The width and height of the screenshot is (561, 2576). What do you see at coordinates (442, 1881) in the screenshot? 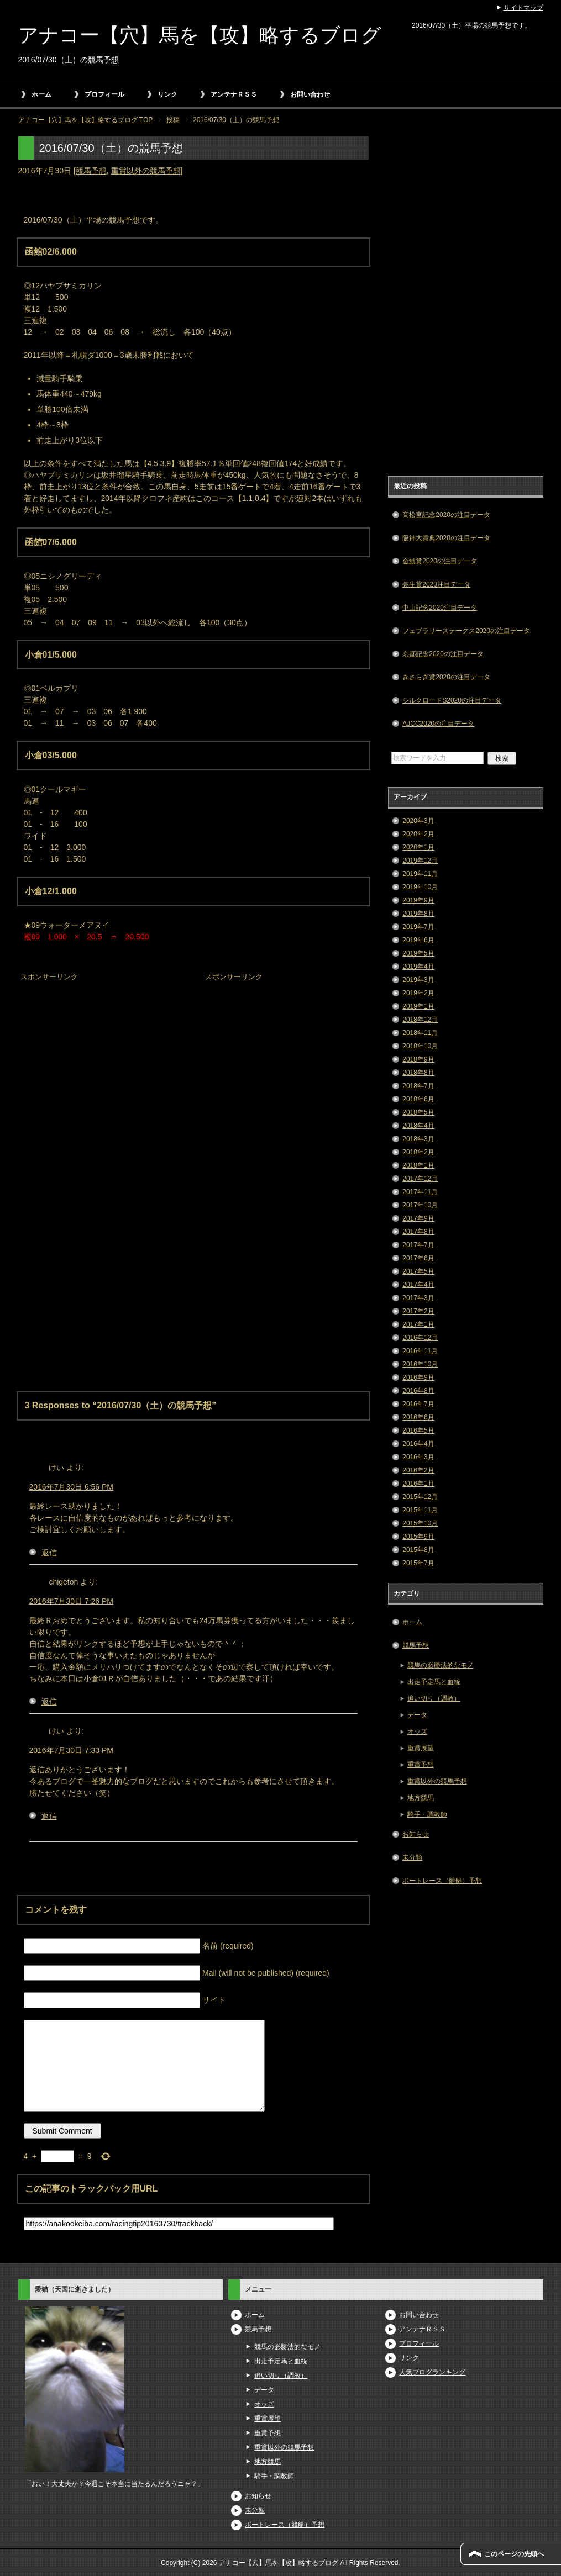
I see `ボートレース（競艇）予想` at bounding box center [442, 1881].